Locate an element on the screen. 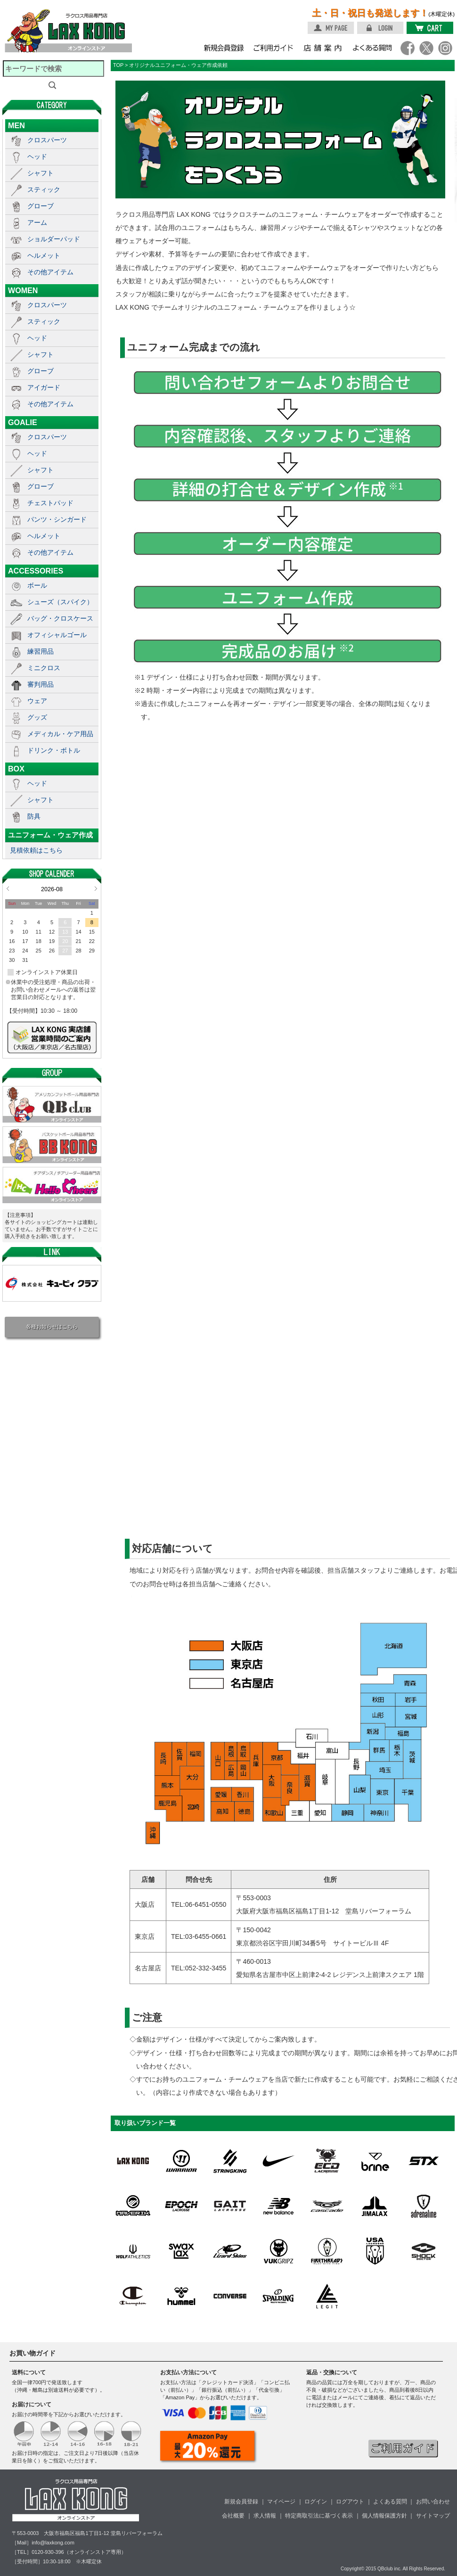  MEN is located at coordinates (16, 125).